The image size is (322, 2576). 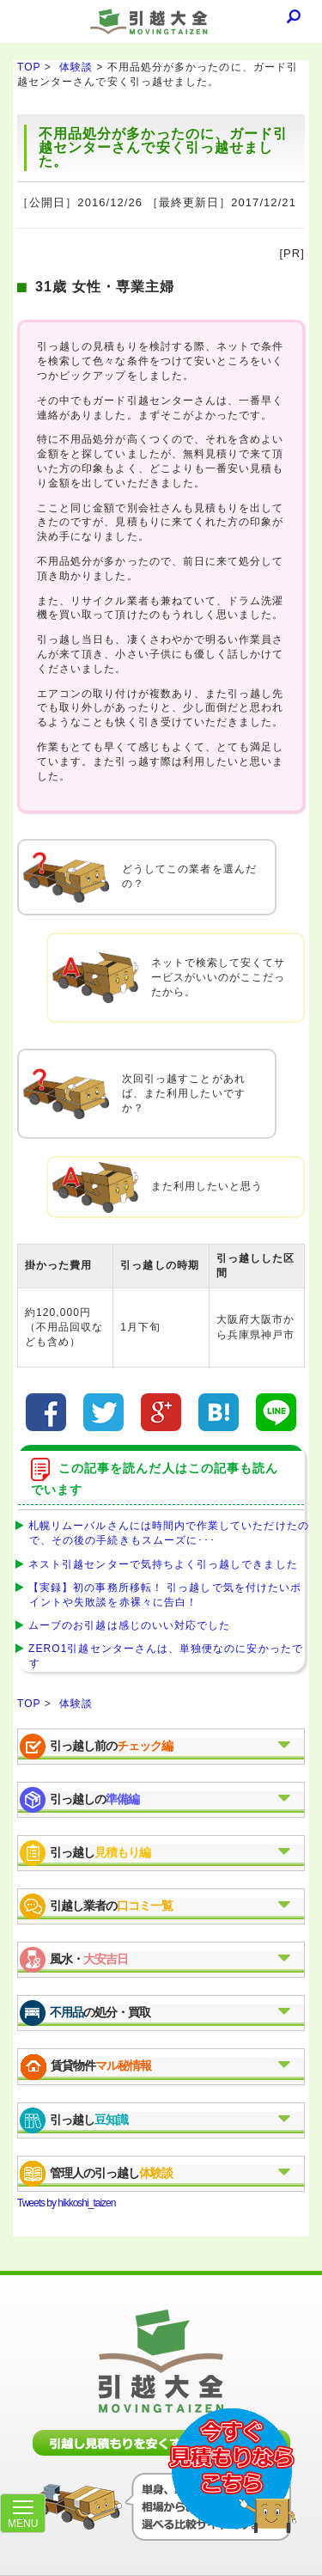 What do you see at coordinates (160, 1564) in the screenshot?
I see `ネスト引越センターで気持ちよく引っ越しできました` at bounding box center [160, 1564].